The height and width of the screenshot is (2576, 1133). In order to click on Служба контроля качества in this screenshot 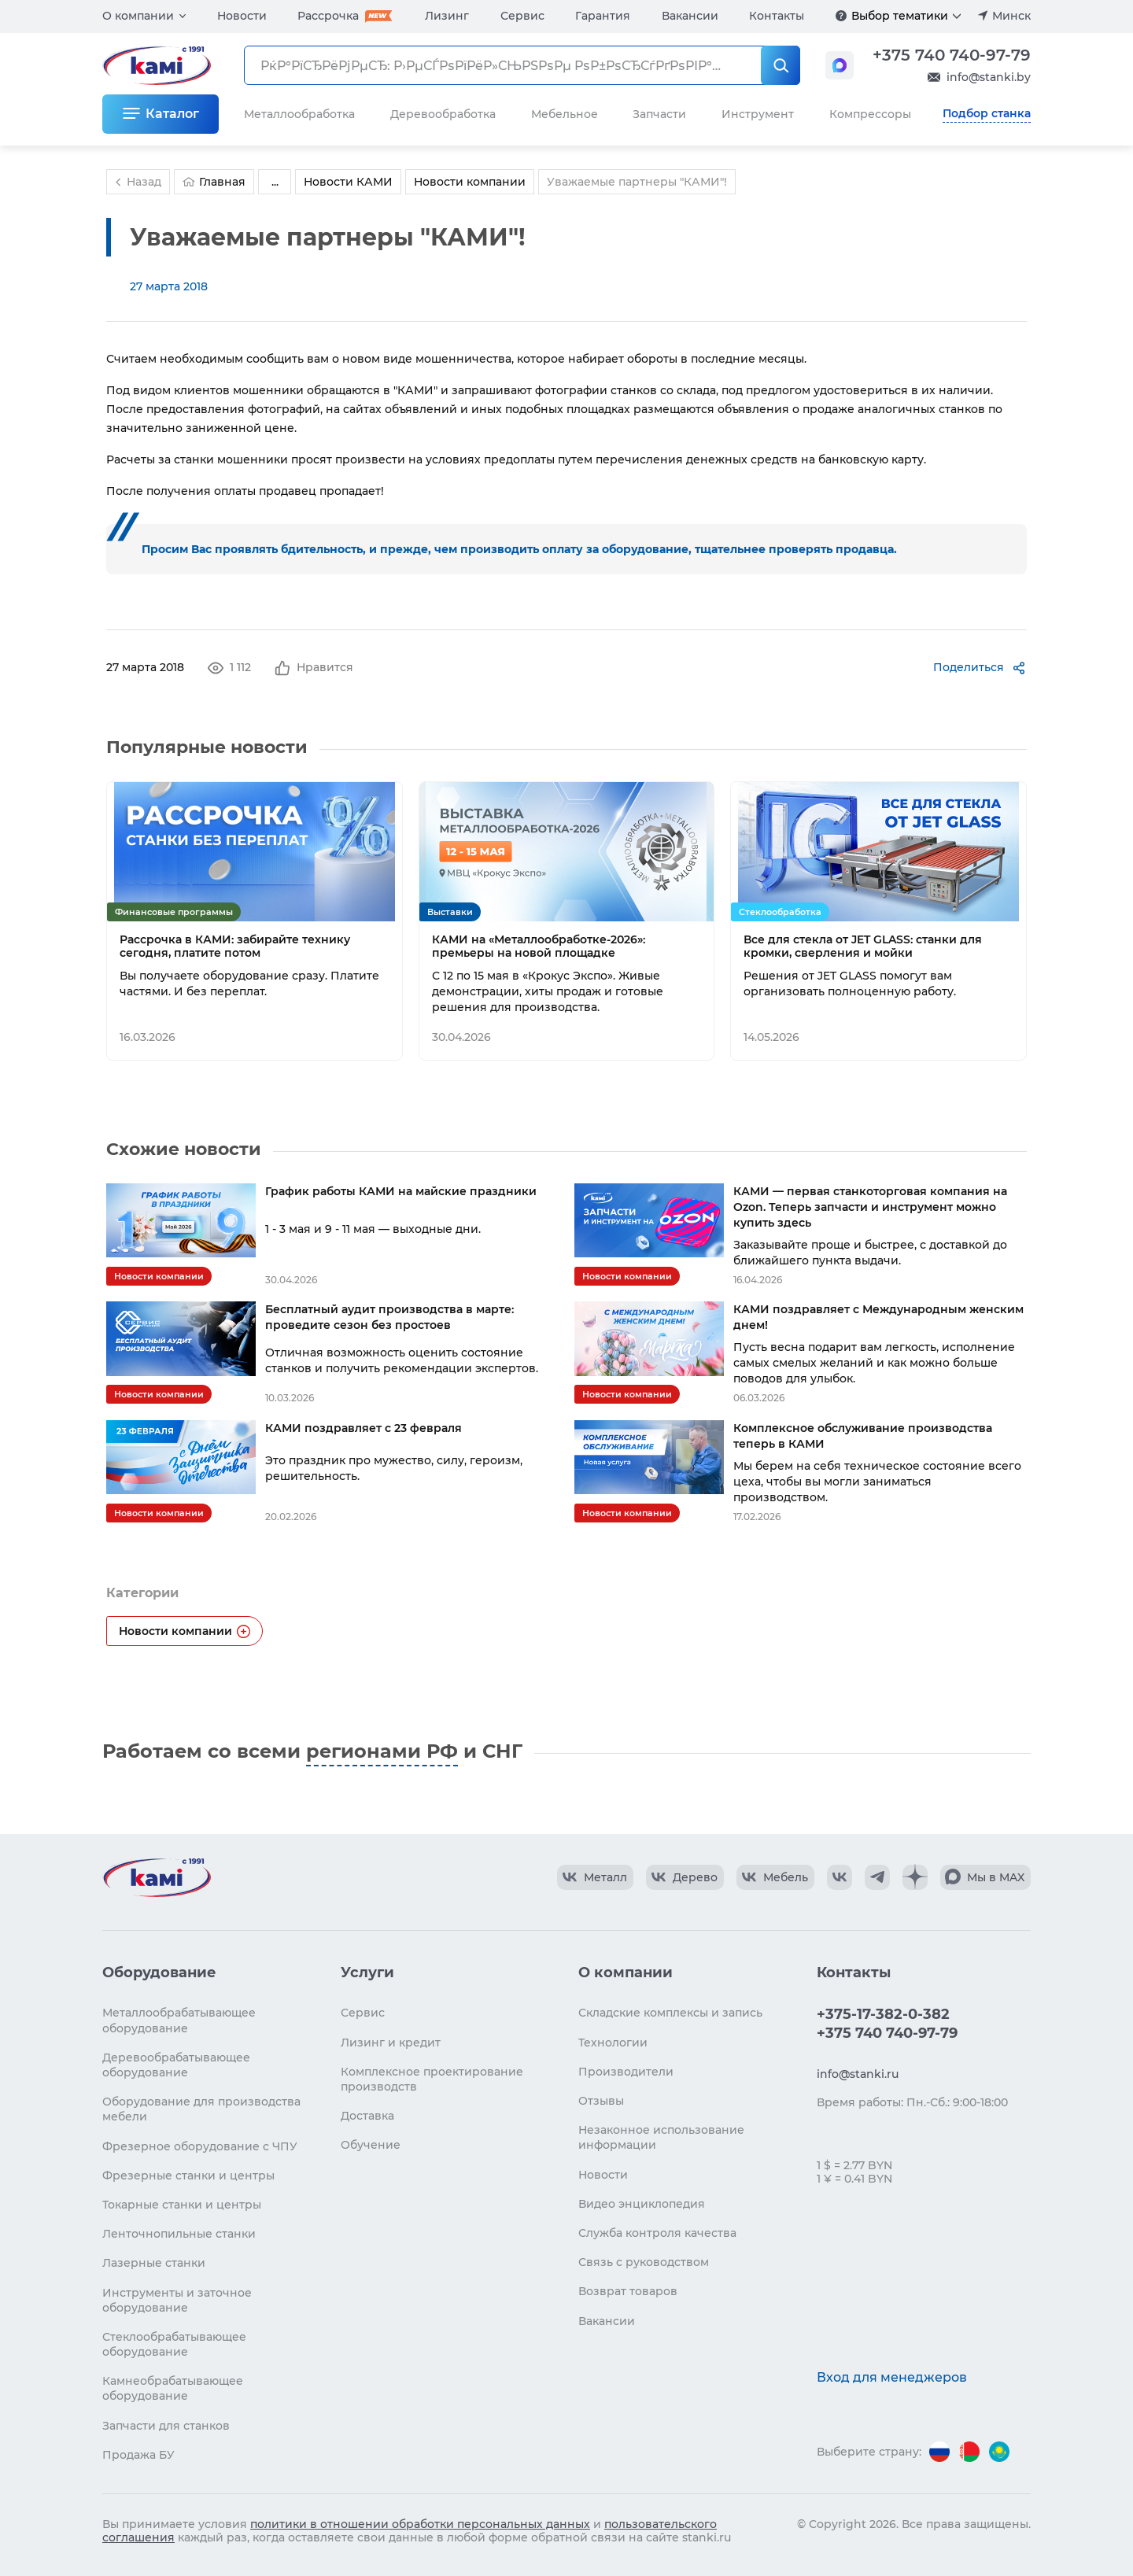, I will do `click(657, 2233)`.